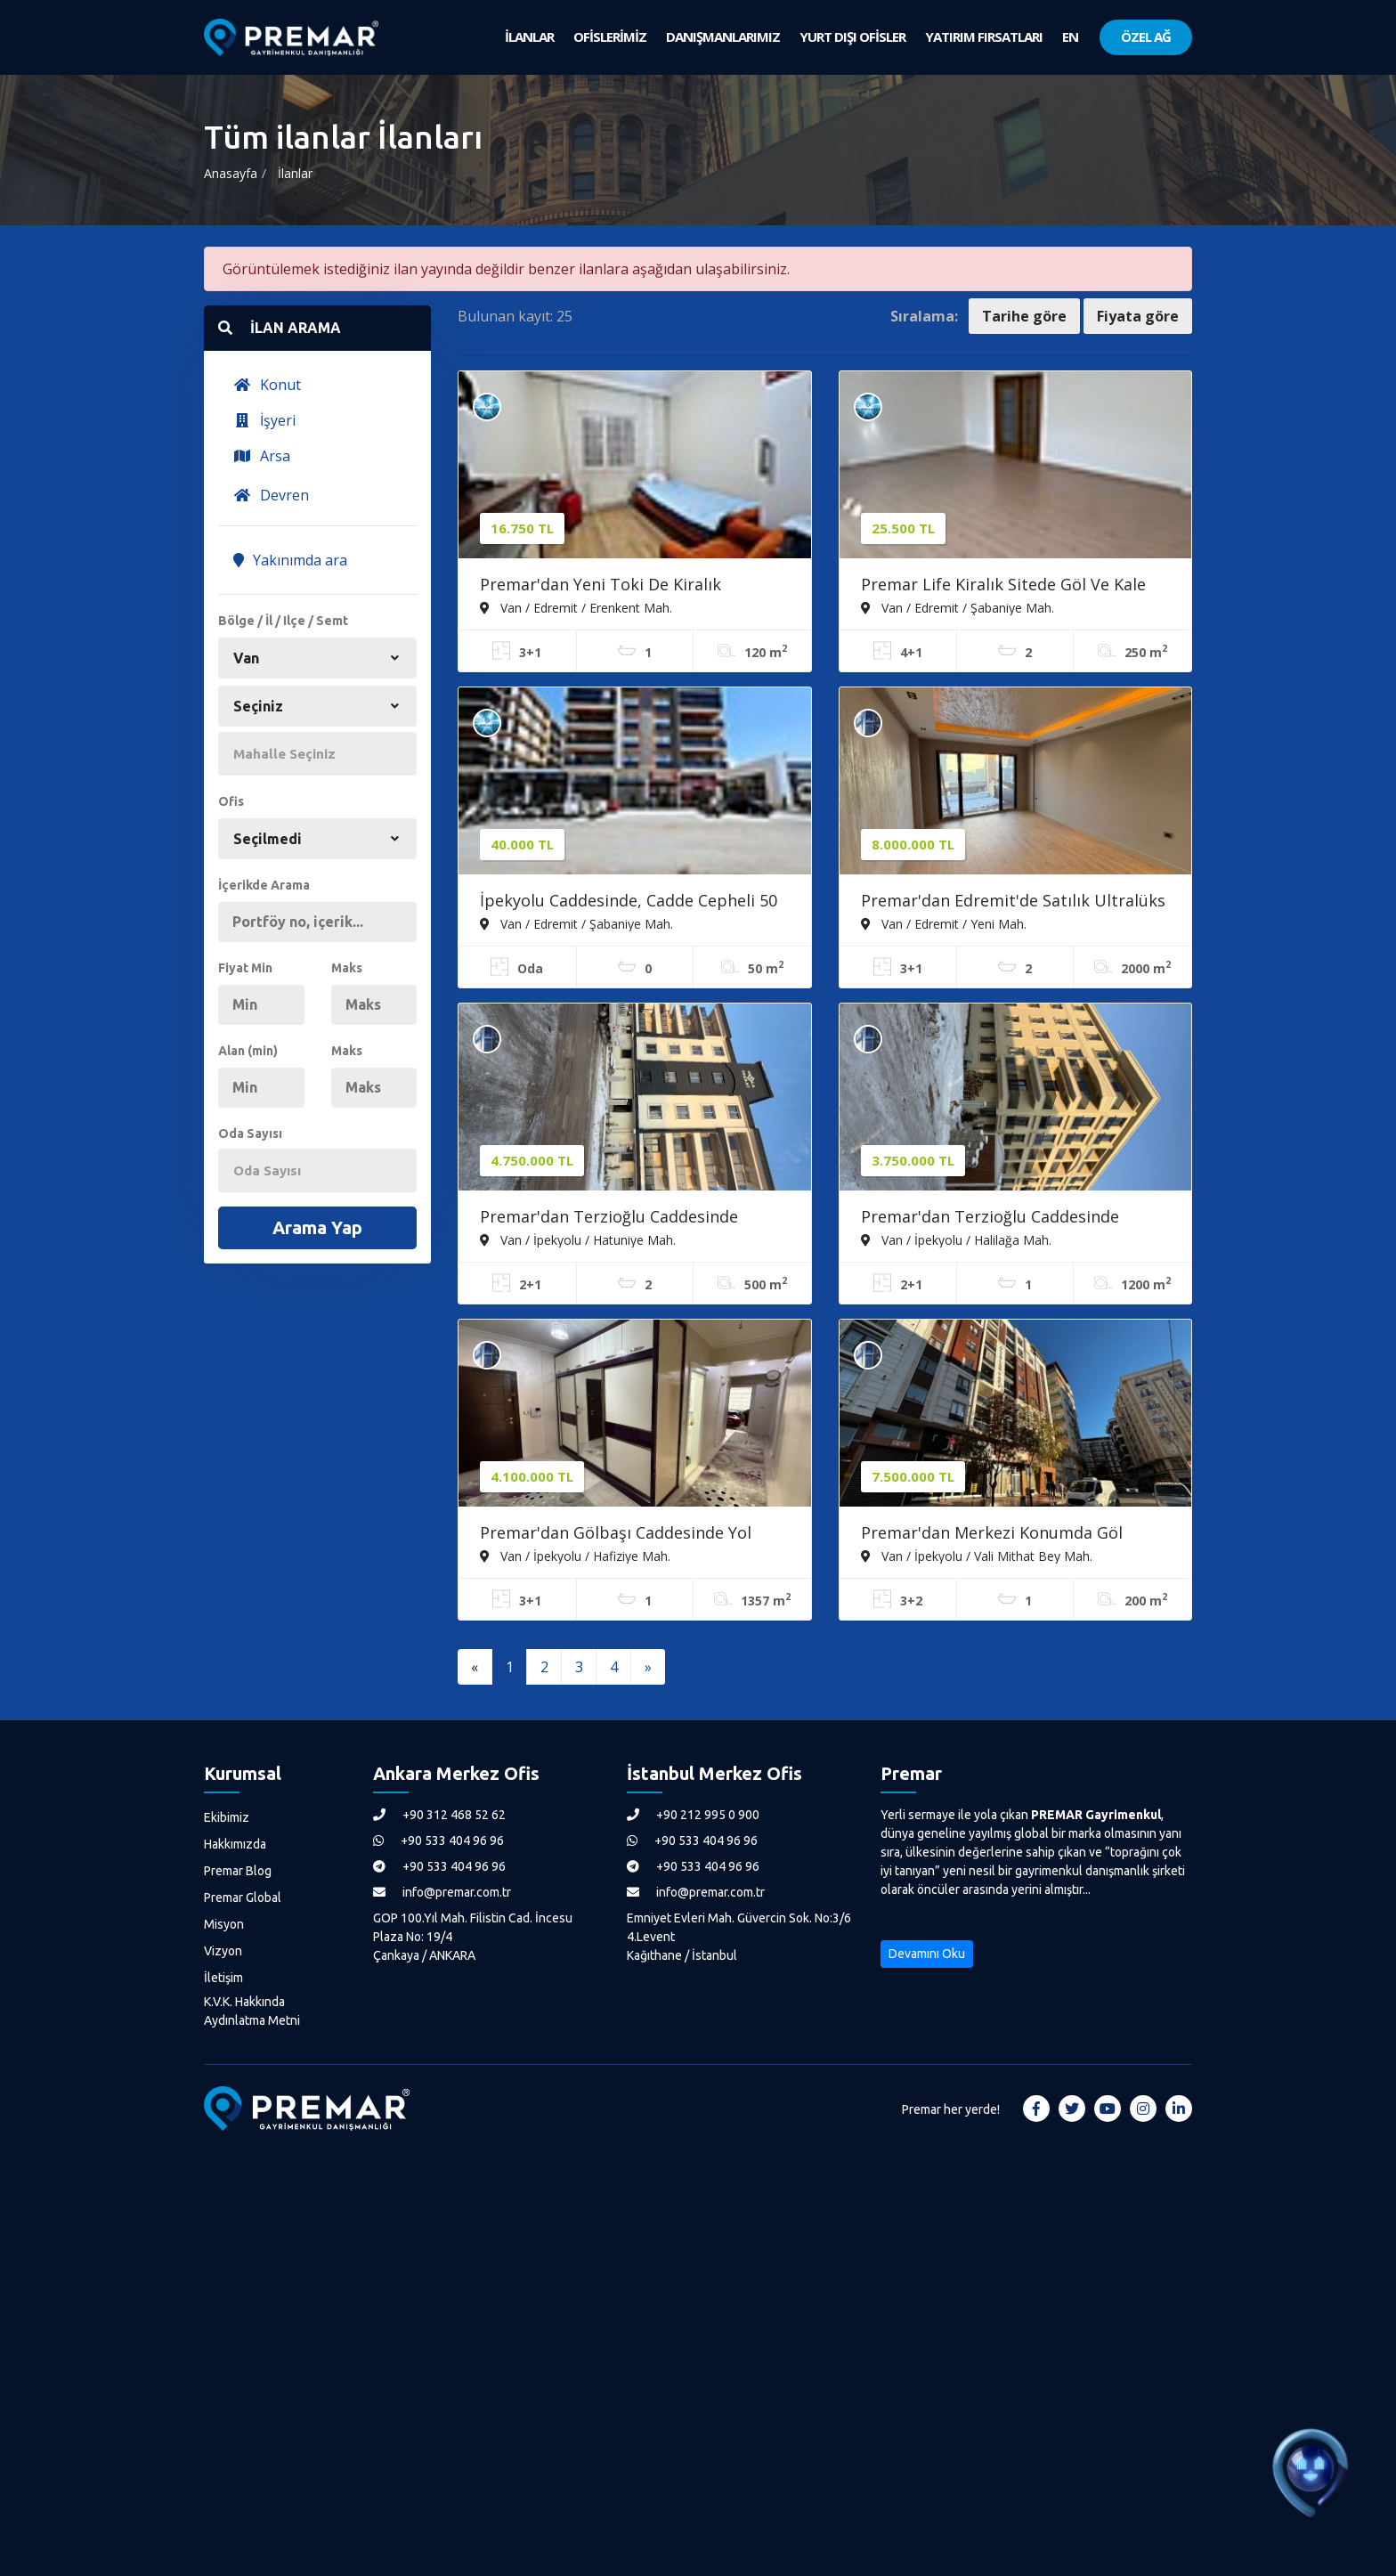  What do you see at coordinates (927, 1953) in the screenshot?
I see `Devamını Oku` at bounding box center [927, 1953].